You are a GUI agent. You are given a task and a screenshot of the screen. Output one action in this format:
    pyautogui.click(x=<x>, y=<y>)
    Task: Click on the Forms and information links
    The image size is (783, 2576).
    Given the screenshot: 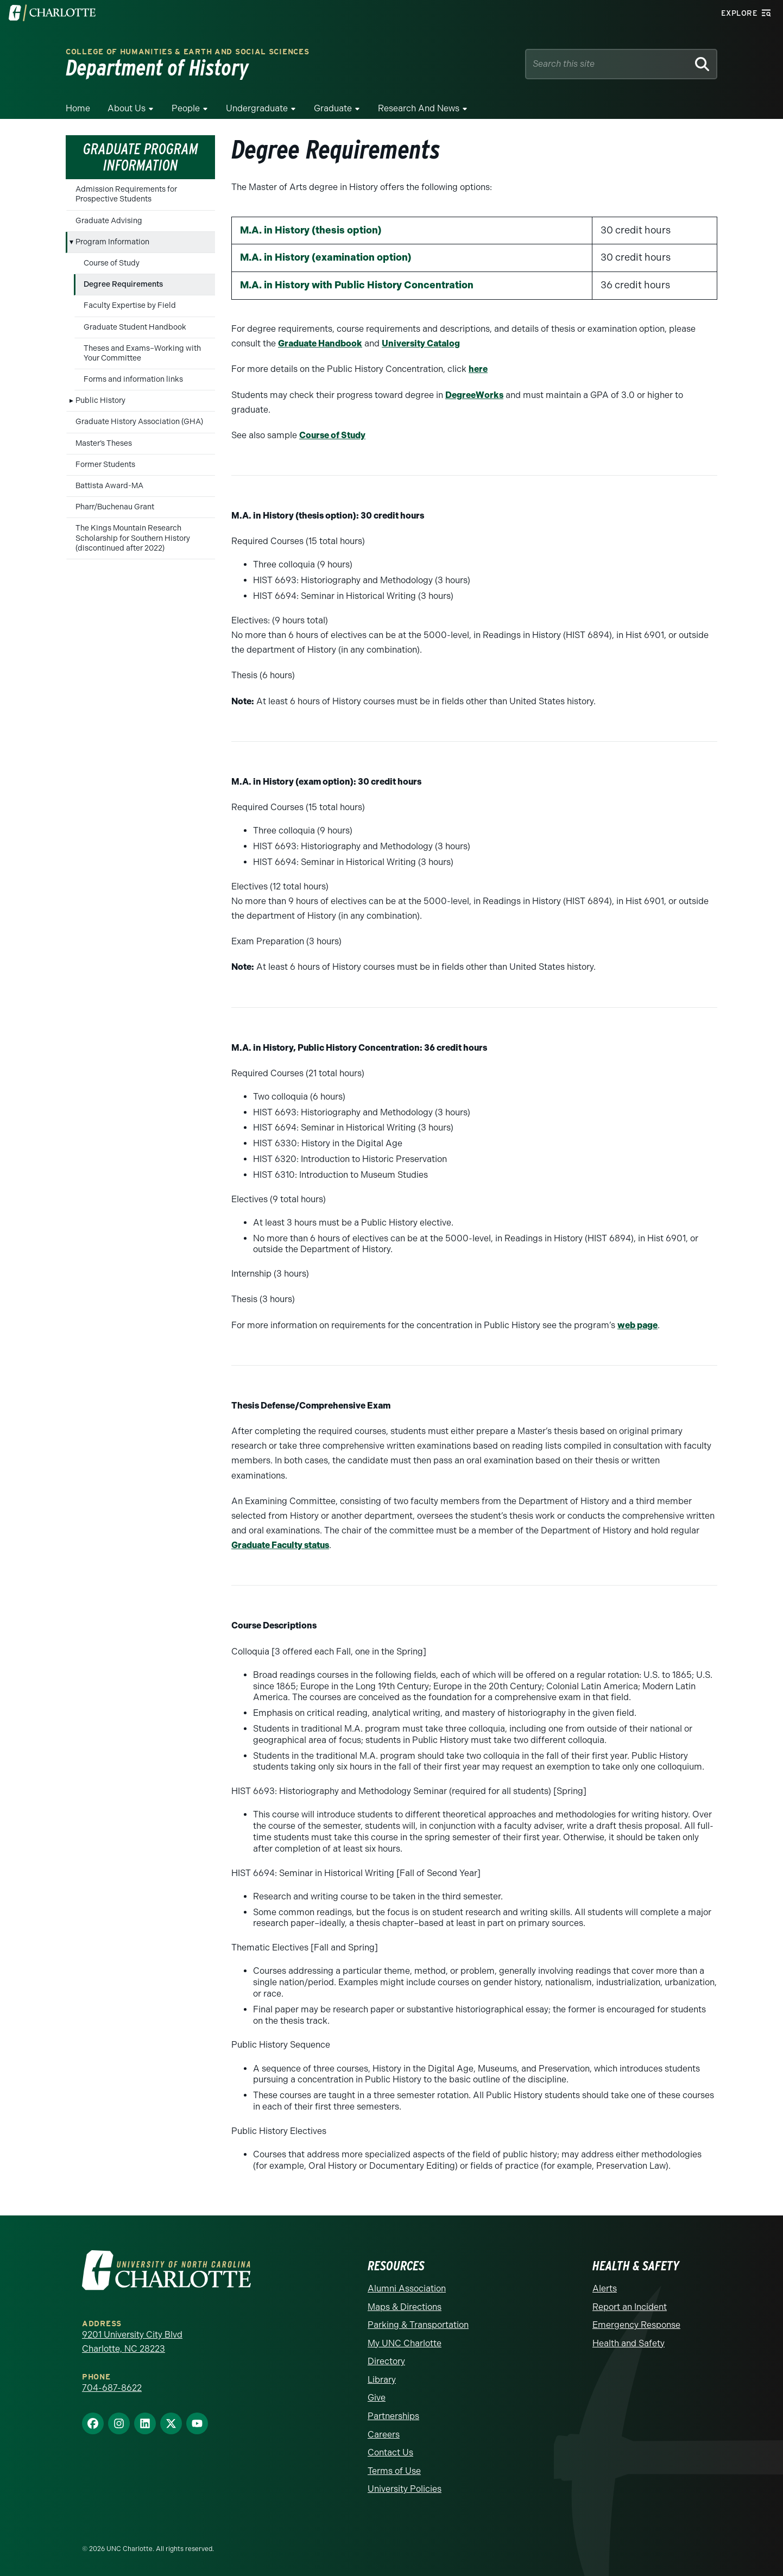 What is the action you would take?
    pyautogui.click(x=133, y=379)
    